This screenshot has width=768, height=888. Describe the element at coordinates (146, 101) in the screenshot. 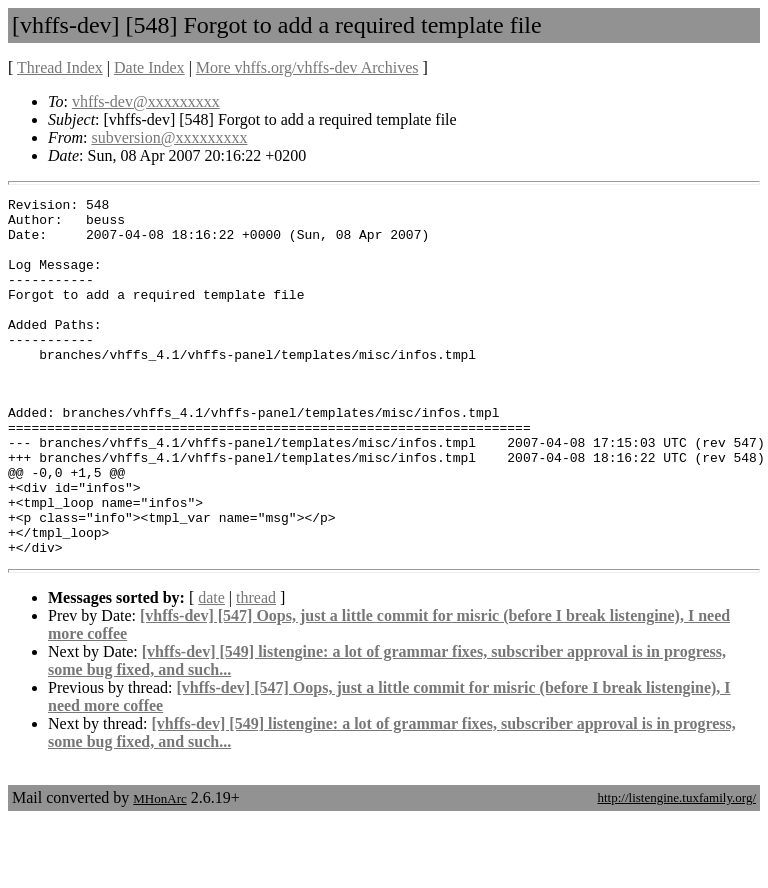

I see `vhffs-dev@xxxxxxxxx` at that location.